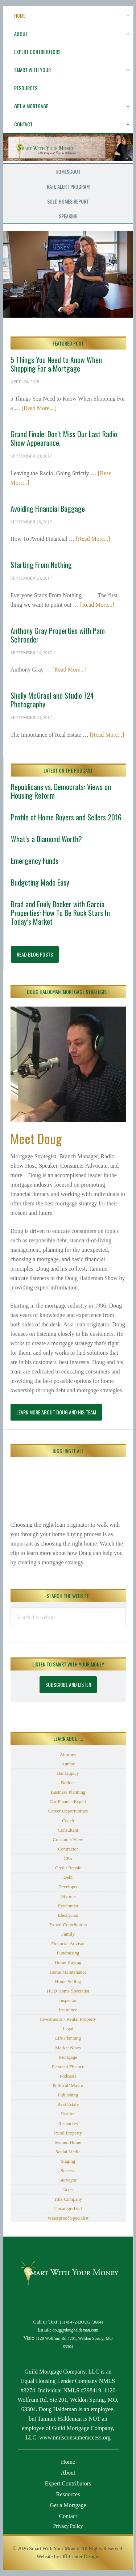  Describe the element at coordinates (48, 508) in the screenshot. I see `Avoiding Financial Baggage` at that location.